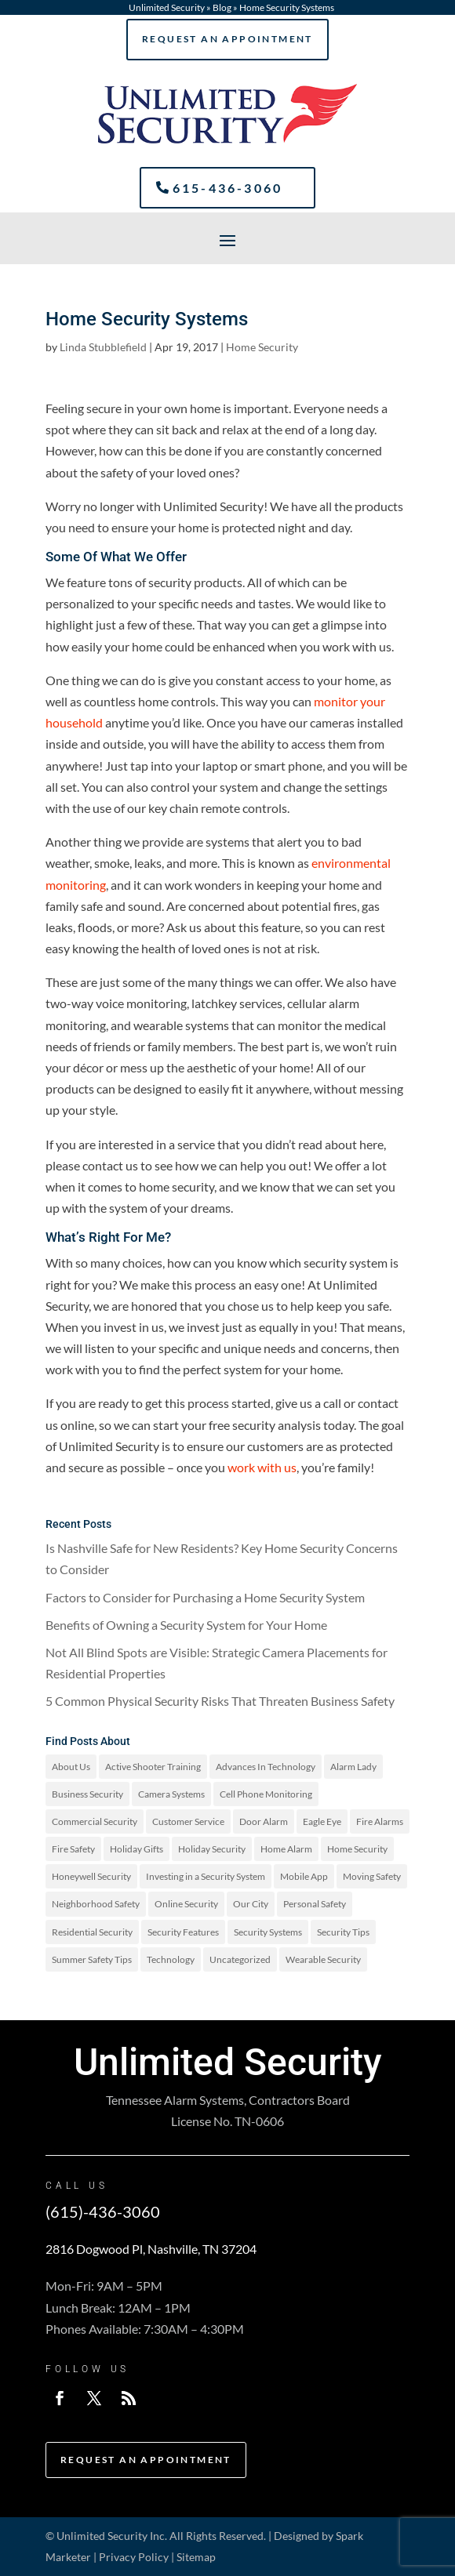 Image resolution: width=455 pixels, height=2576 pixels. What do you see at coordinates (250, 1904) in the screenshot?
I see `Our City [Our City (2 items)]` at bounding box center [250, 1904].